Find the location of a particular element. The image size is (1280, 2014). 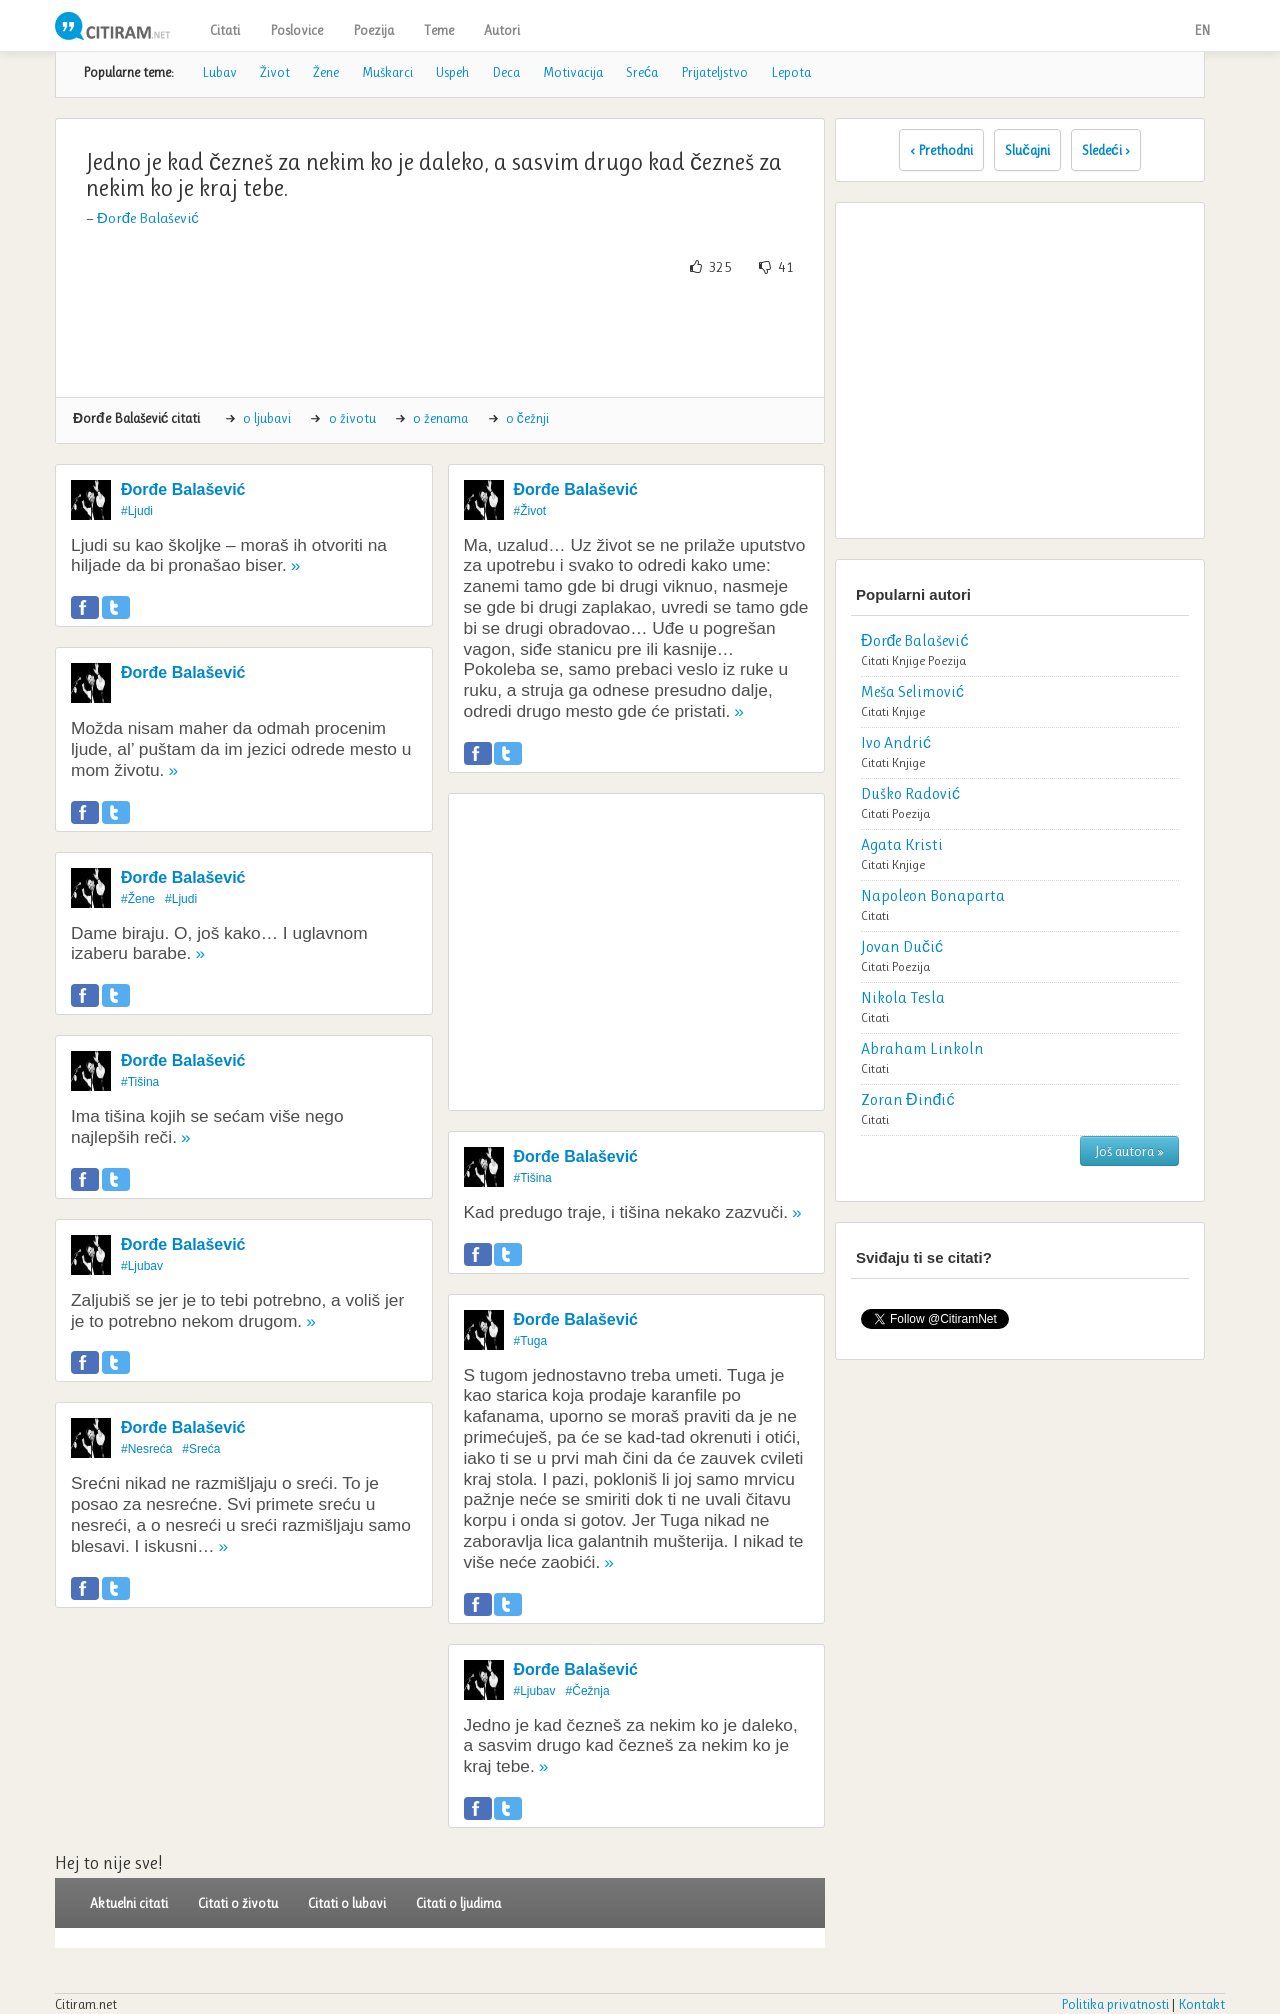

Teme is located at coordinates (439, 30).